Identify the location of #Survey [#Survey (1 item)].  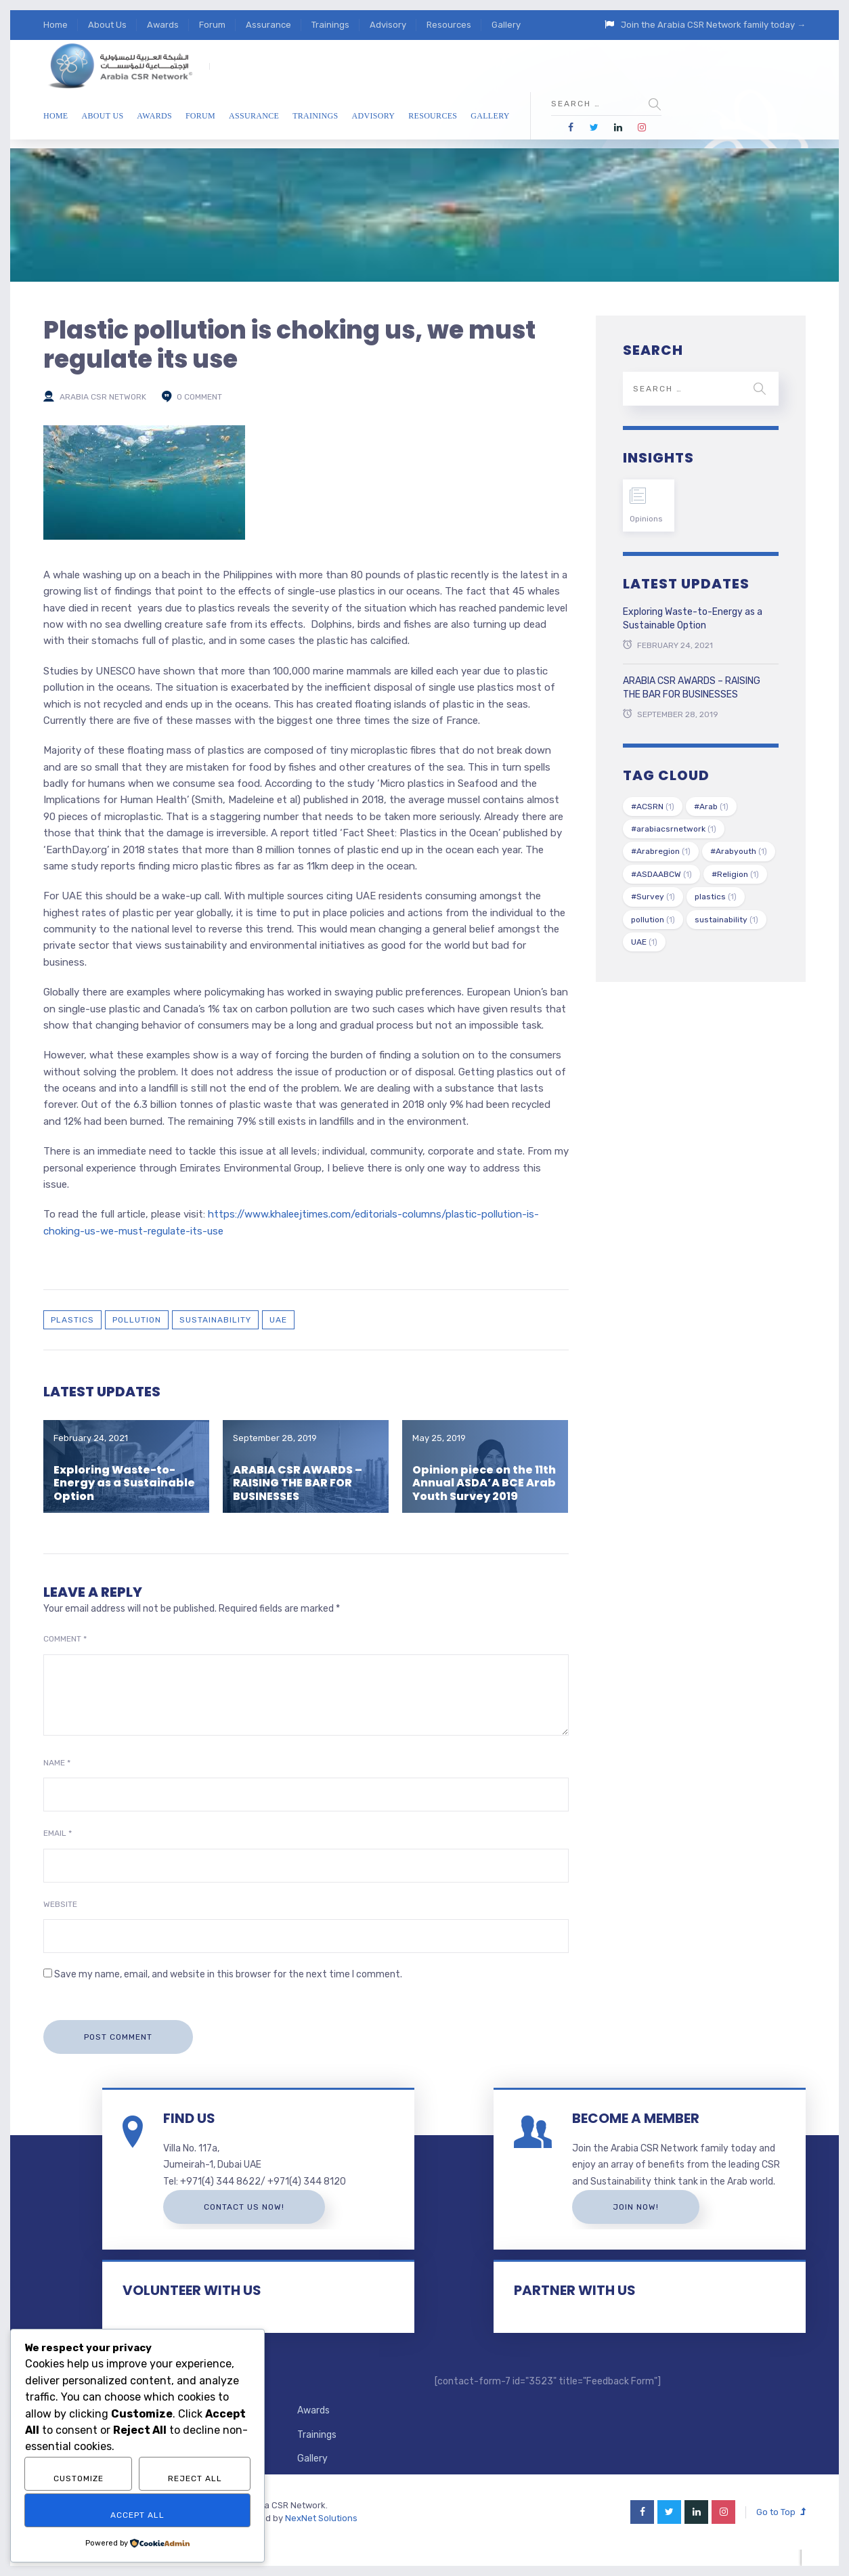
(653, 896).